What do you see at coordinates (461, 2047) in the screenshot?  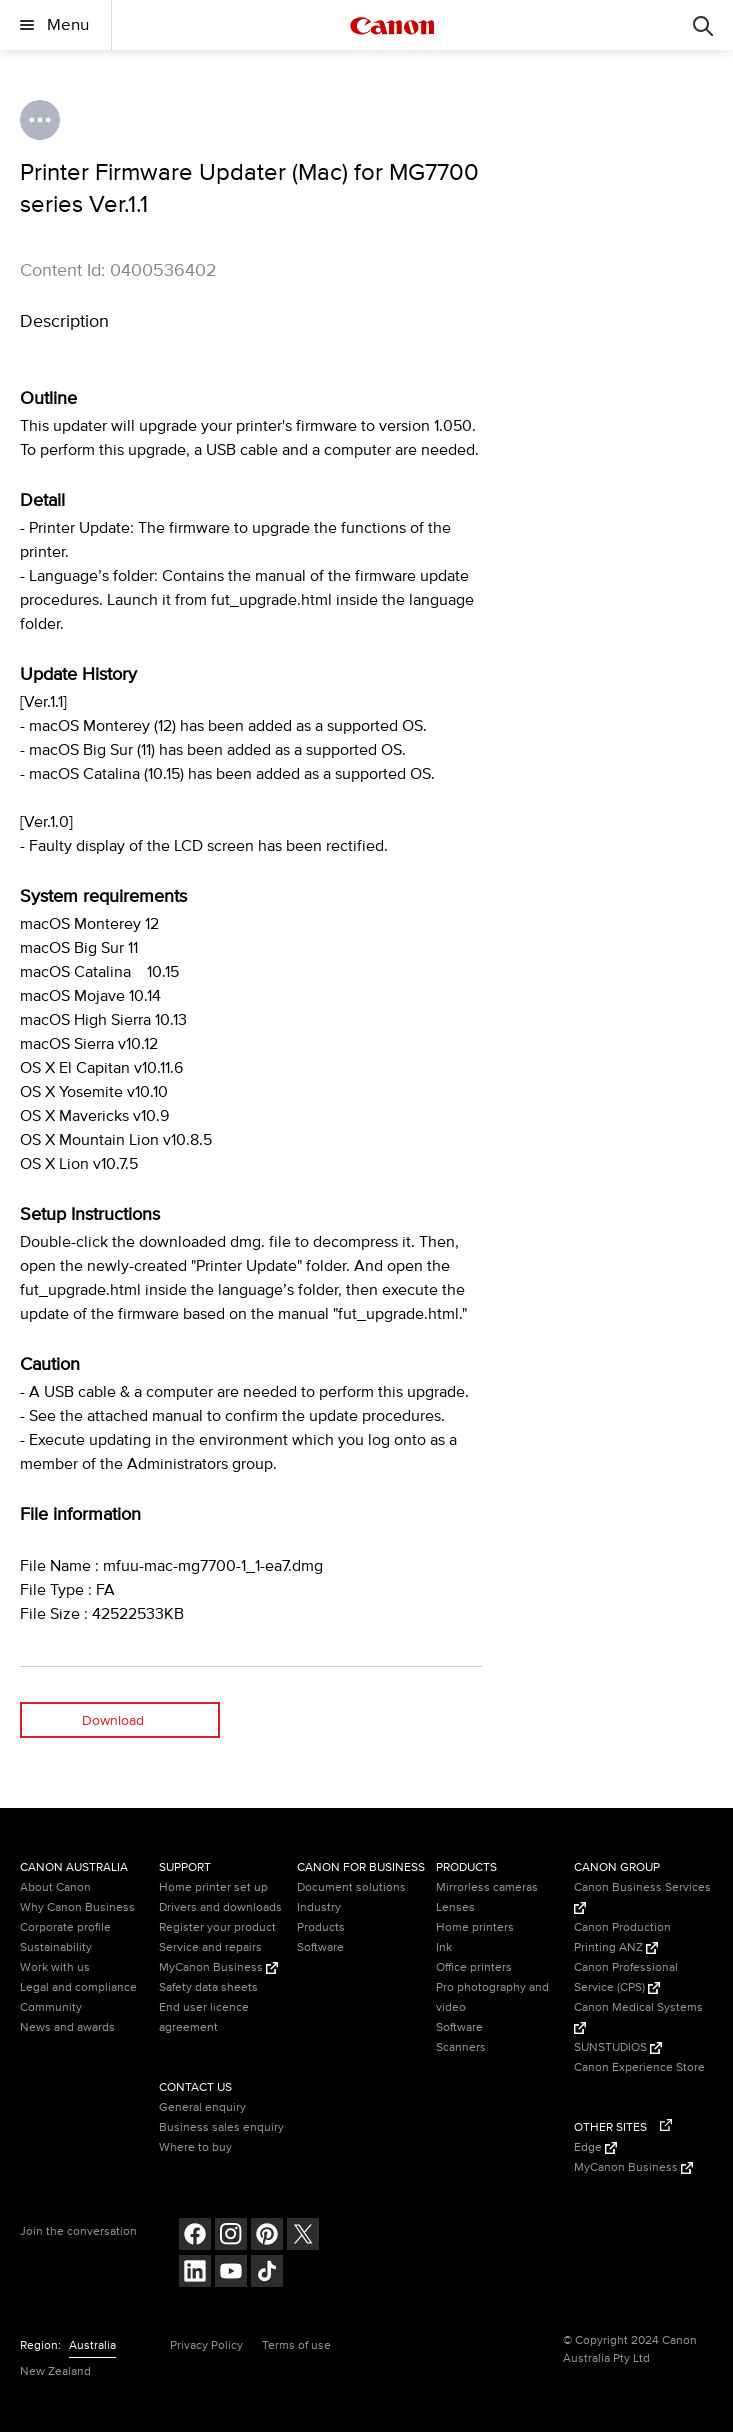 I see `Scanners` at bounding box center [461, 2047].